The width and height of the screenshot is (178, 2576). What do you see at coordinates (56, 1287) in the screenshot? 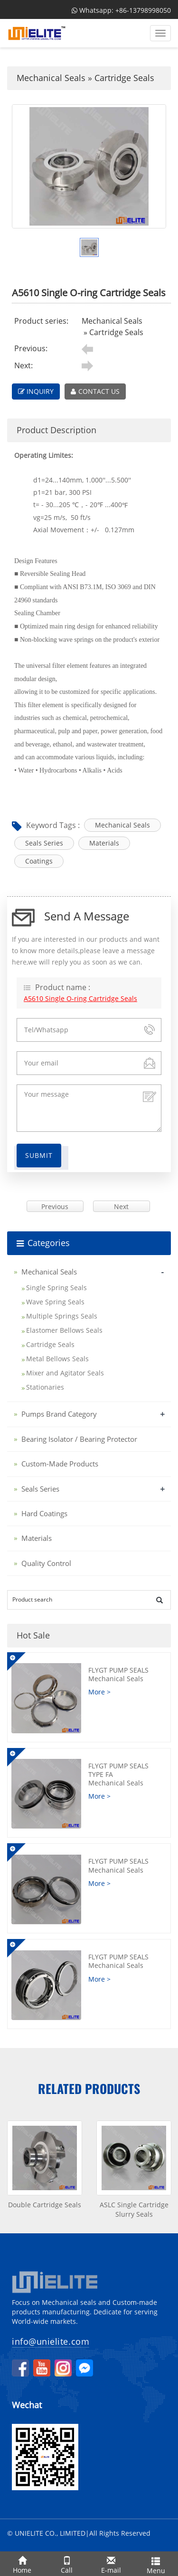
I see `Single Spring Seals` at bounding box center [56, 1287].